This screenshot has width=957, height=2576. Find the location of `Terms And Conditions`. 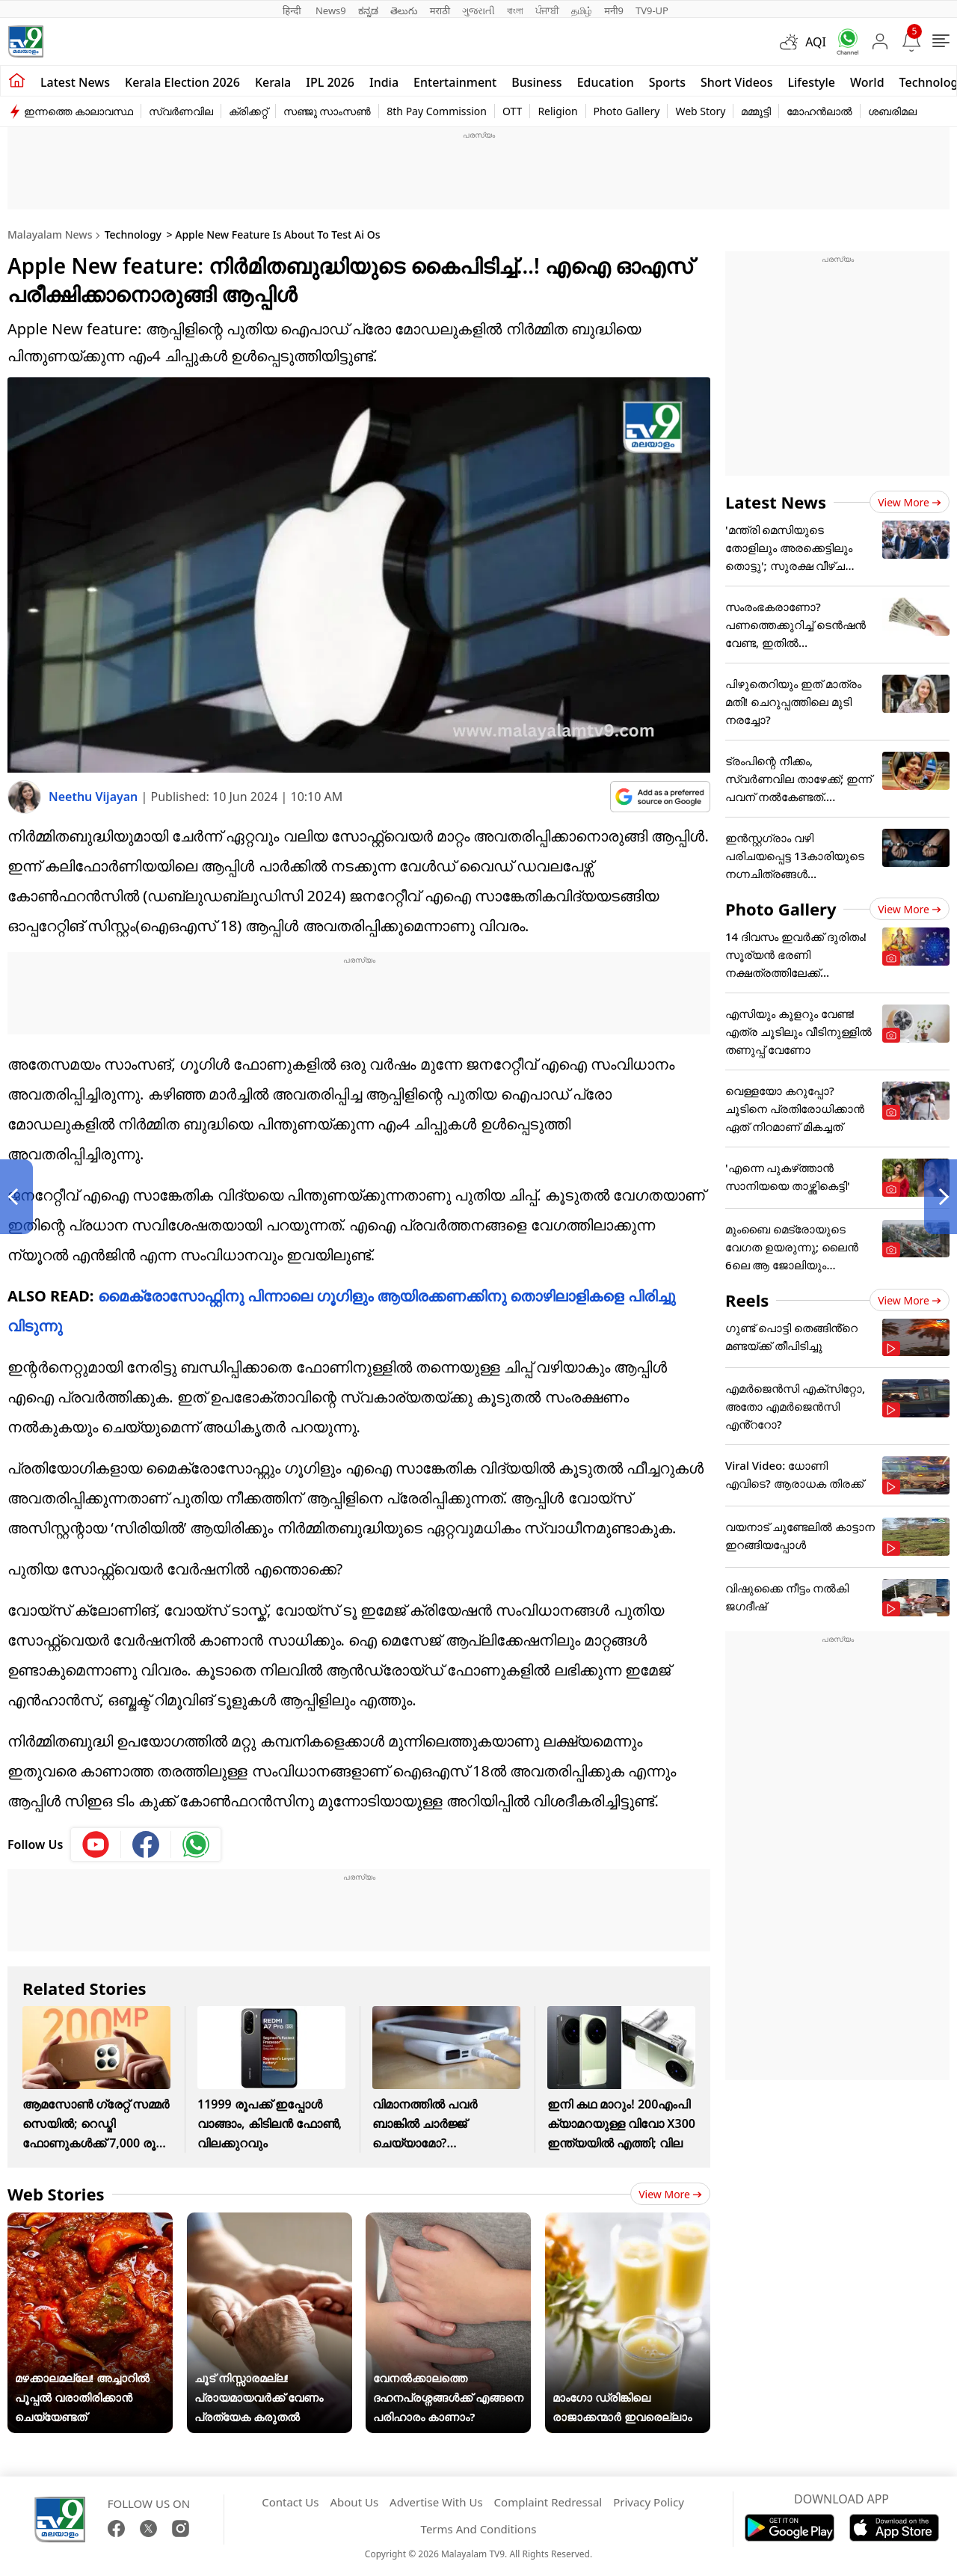

Terms And Conditions is located at coordinates (479, 2528).